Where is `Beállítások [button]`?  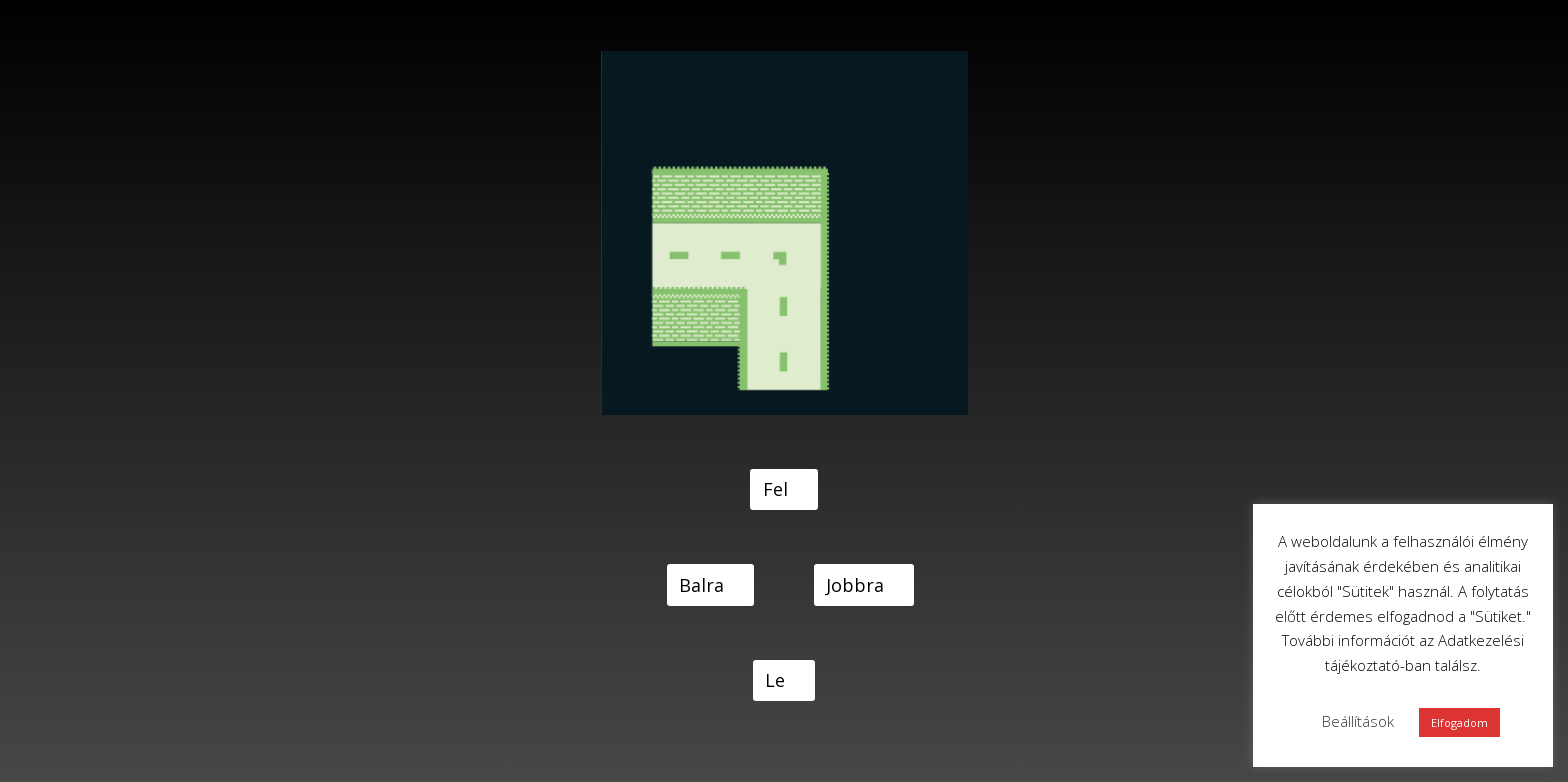
Beállítások [button] is located at coordinates (1358, 721).